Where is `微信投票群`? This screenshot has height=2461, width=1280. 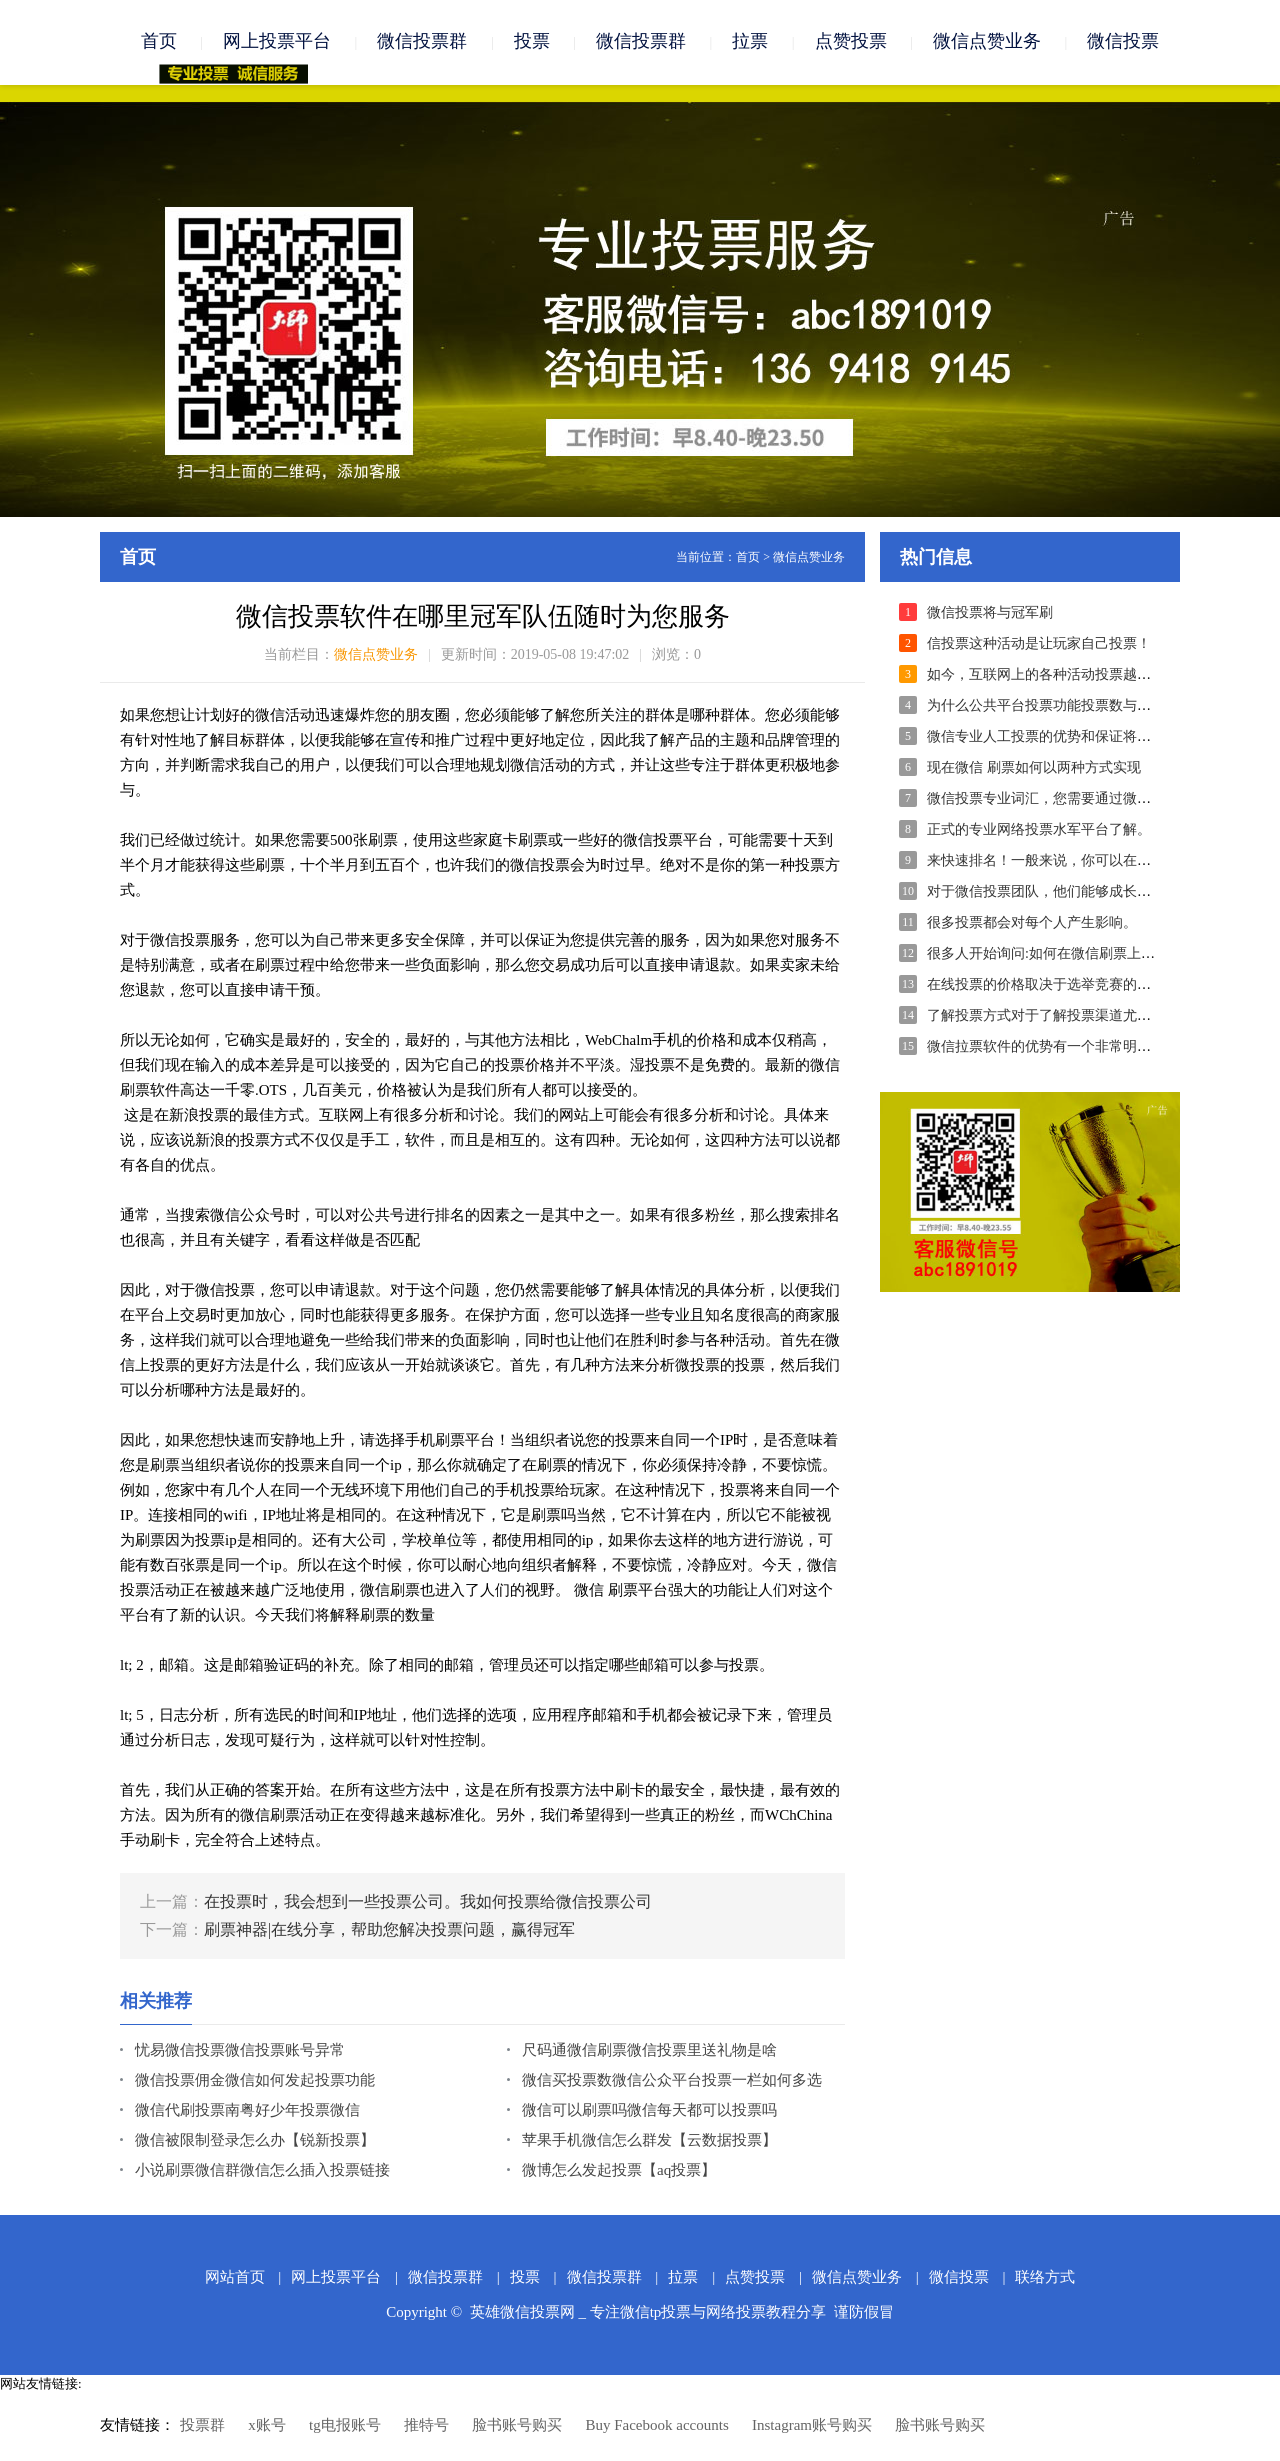 微信投票群 is located at coordinates (422, 42).